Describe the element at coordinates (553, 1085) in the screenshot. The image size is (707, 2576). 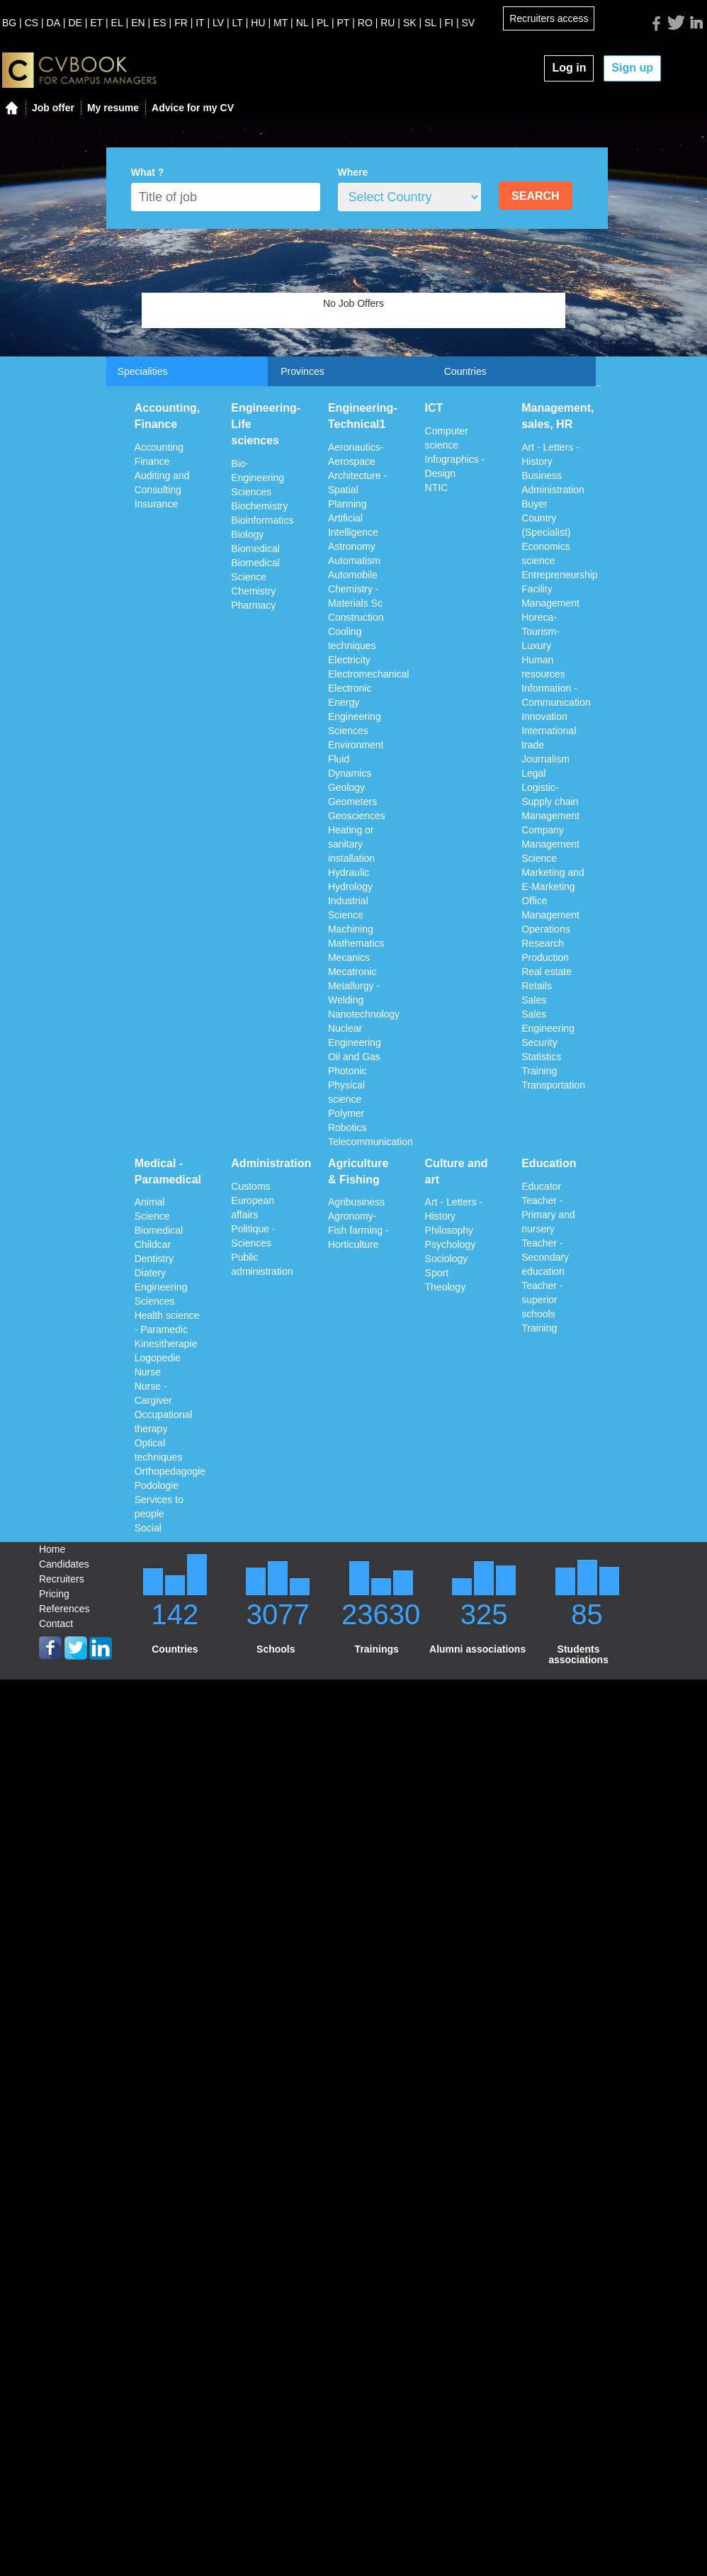
I see `Transportation` at that location.